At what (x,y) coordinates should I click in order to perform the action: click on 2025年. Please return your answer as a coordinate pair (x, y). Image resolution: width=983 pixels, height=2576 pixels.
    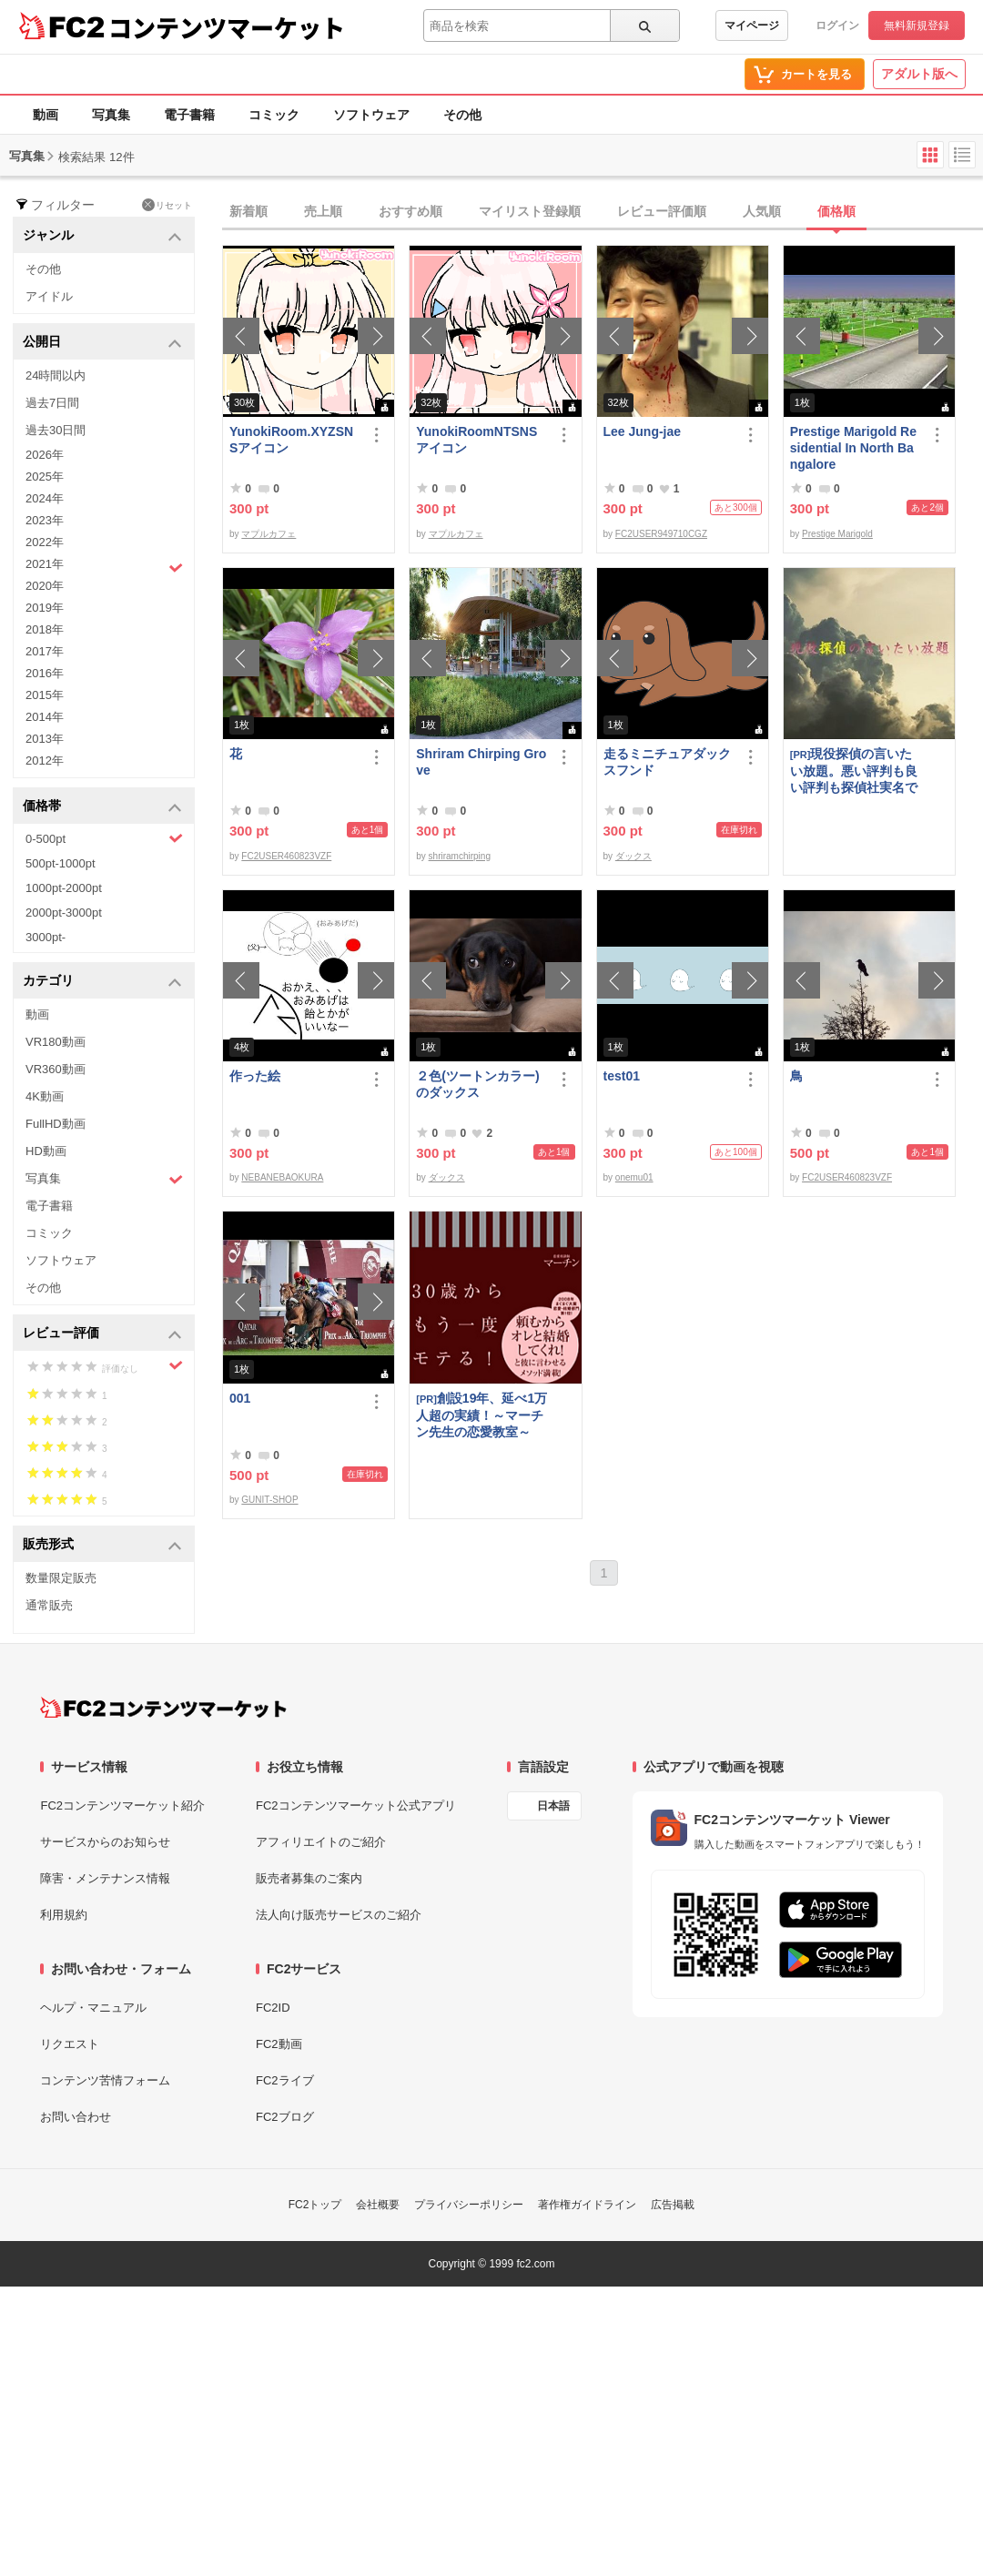
    Looking at the image, I should click on (44, 476).